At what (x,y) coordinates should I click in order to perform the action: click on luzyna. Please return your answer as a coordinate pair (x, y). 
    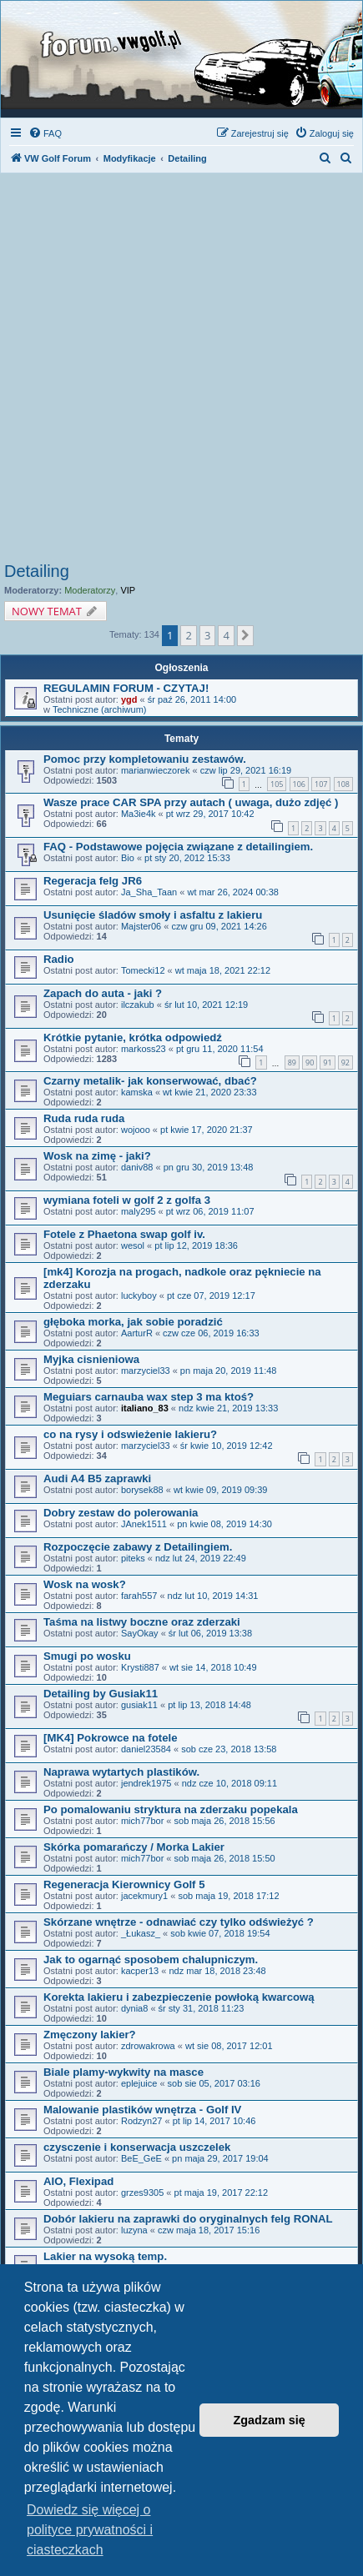
    Looking at the image, I should click on (134, 2230).